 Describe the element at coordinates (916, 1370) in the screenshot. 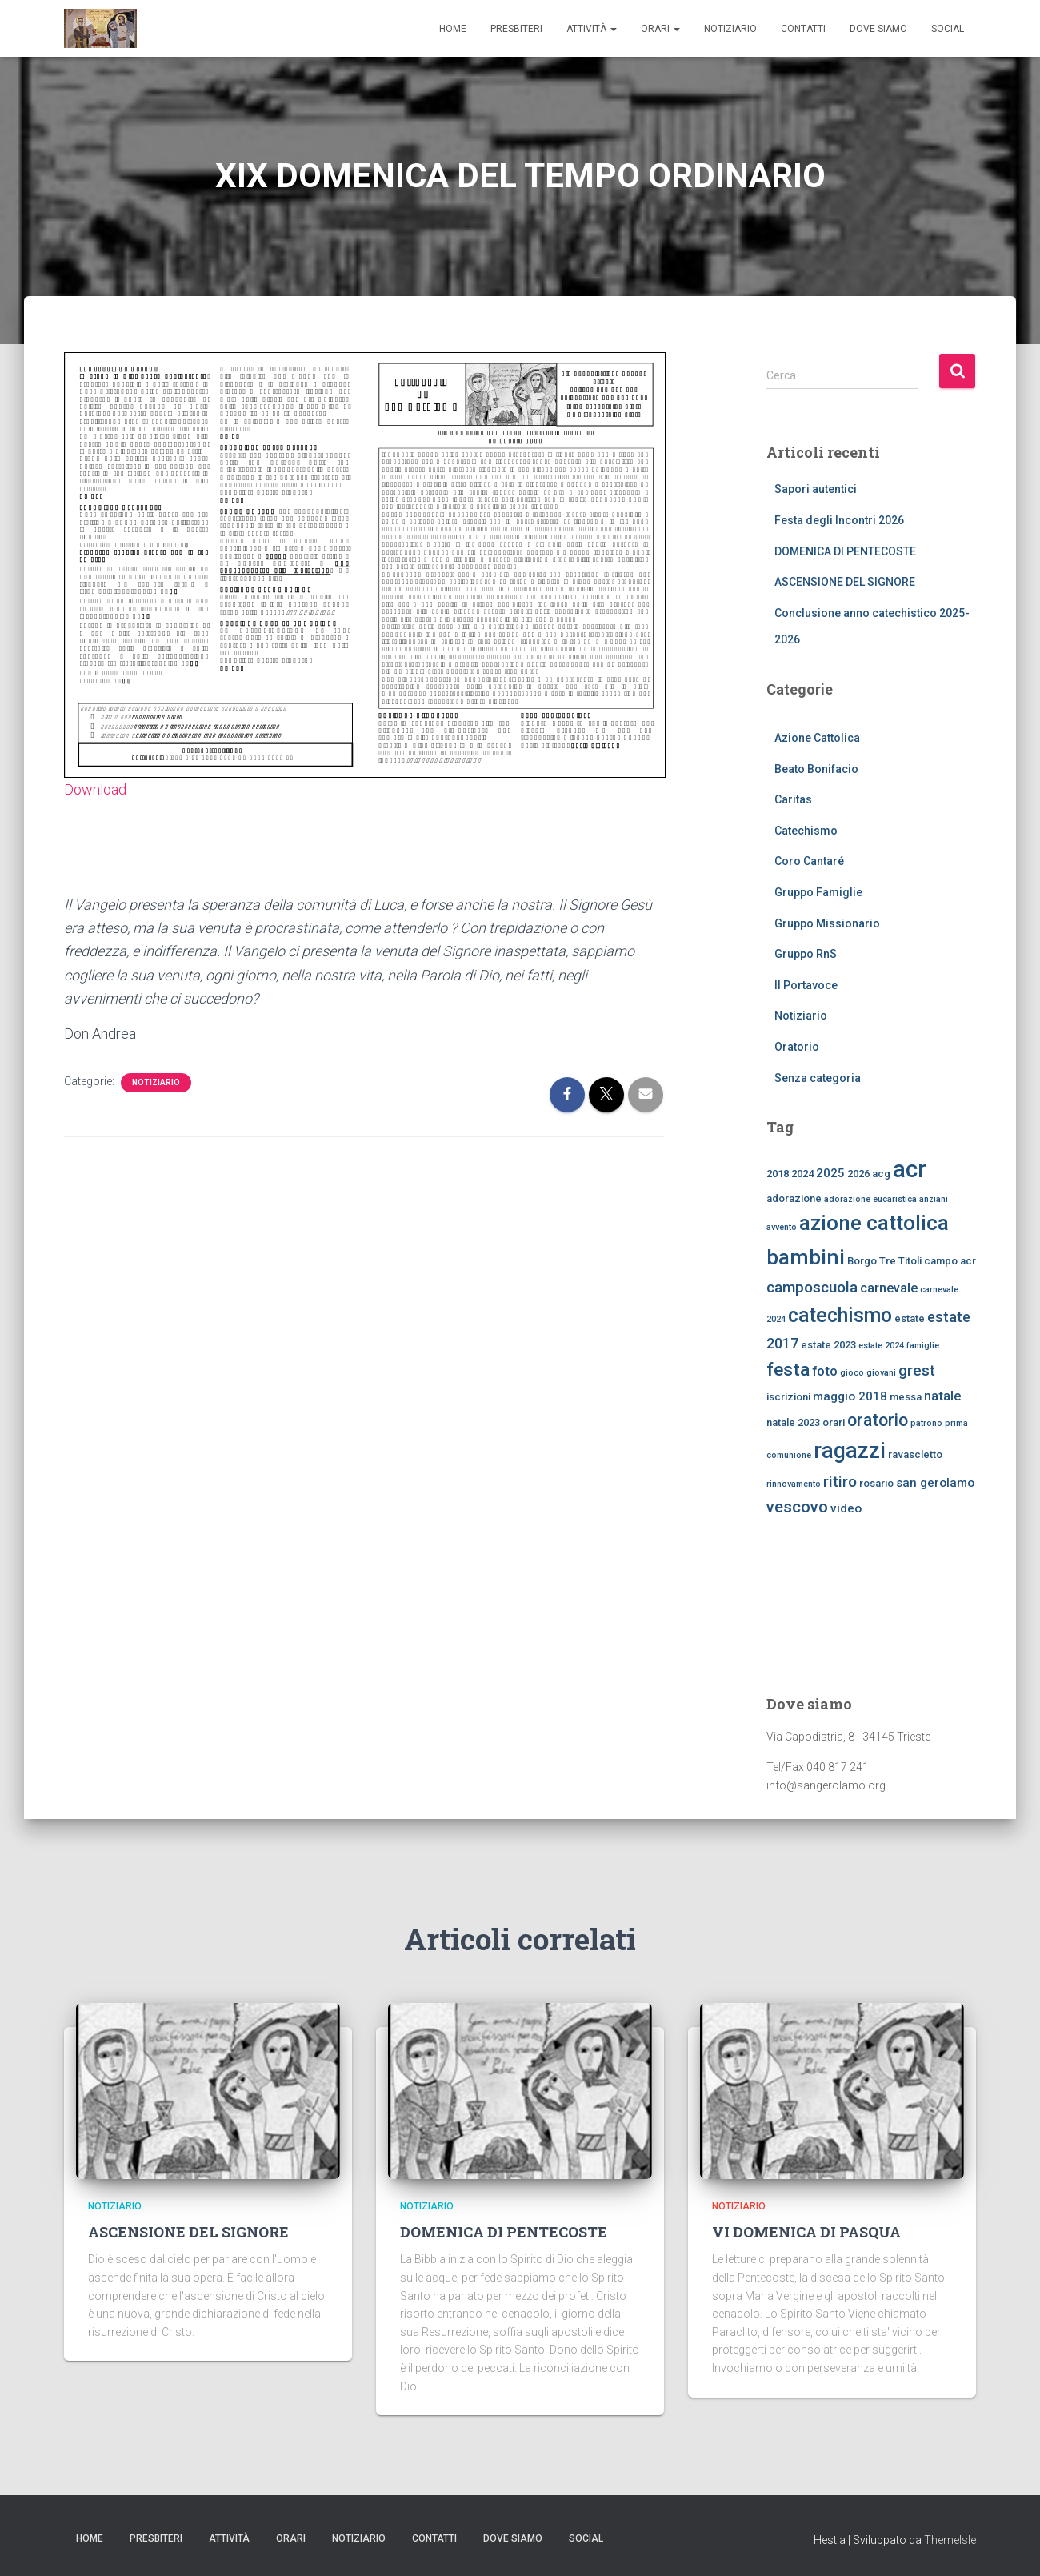

I see `grest [grest (7 elementi)]` at that location.